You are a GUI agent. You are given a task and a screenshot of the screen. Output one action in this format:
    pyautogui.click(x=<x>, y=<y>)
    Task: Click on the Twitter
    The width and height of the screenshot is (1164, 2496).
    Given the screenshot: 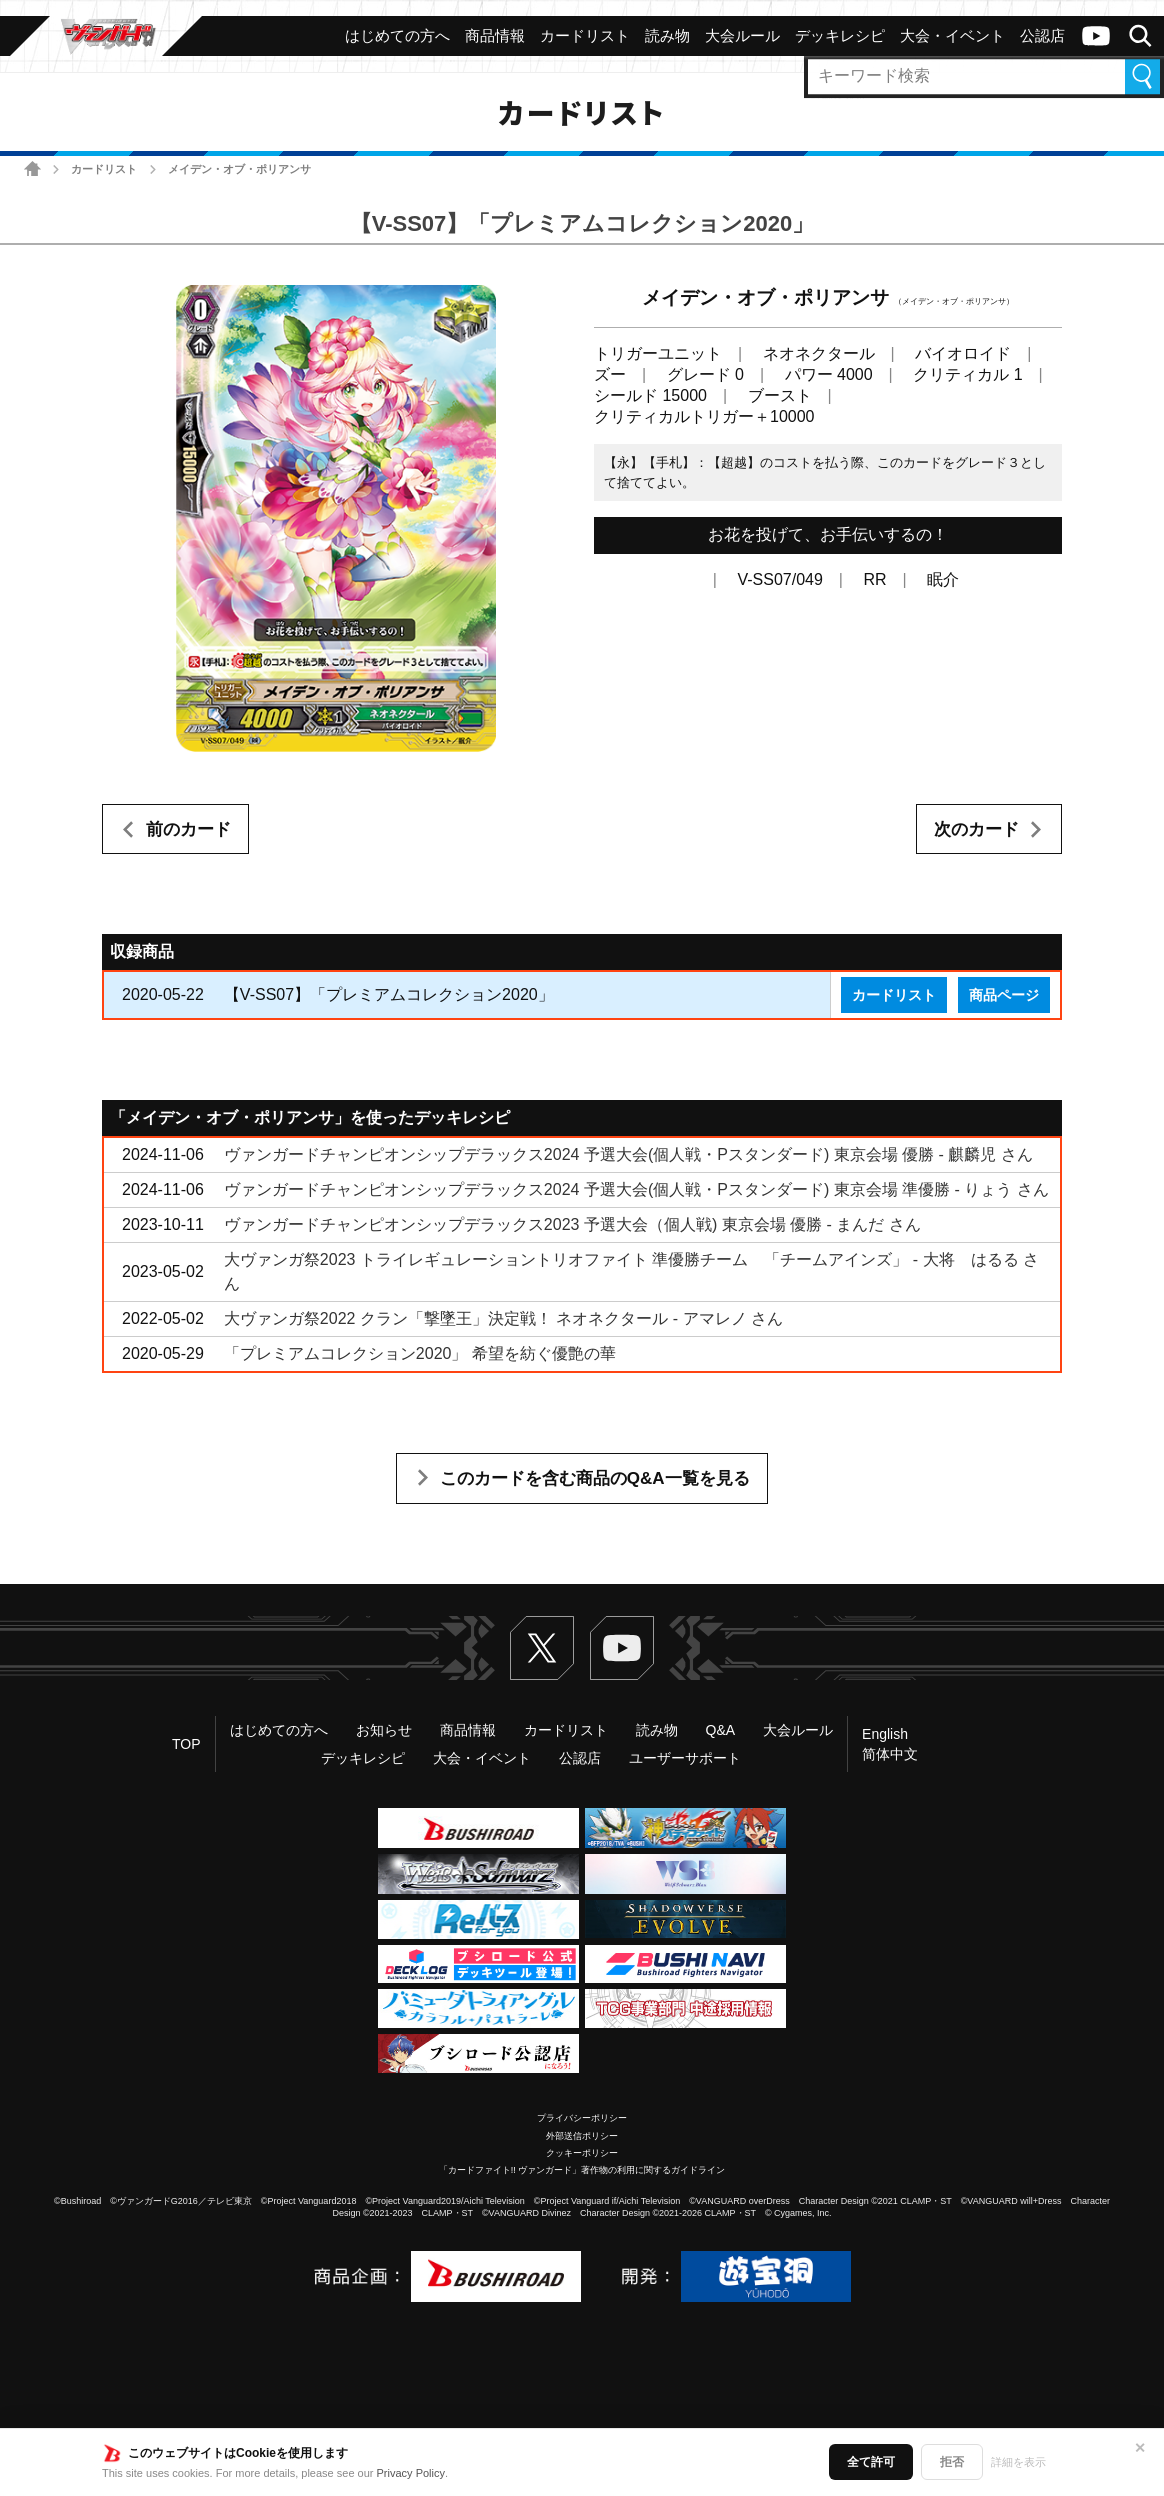 What is the action you would take?
    pyautogui.click(x=542, y=1648)
    